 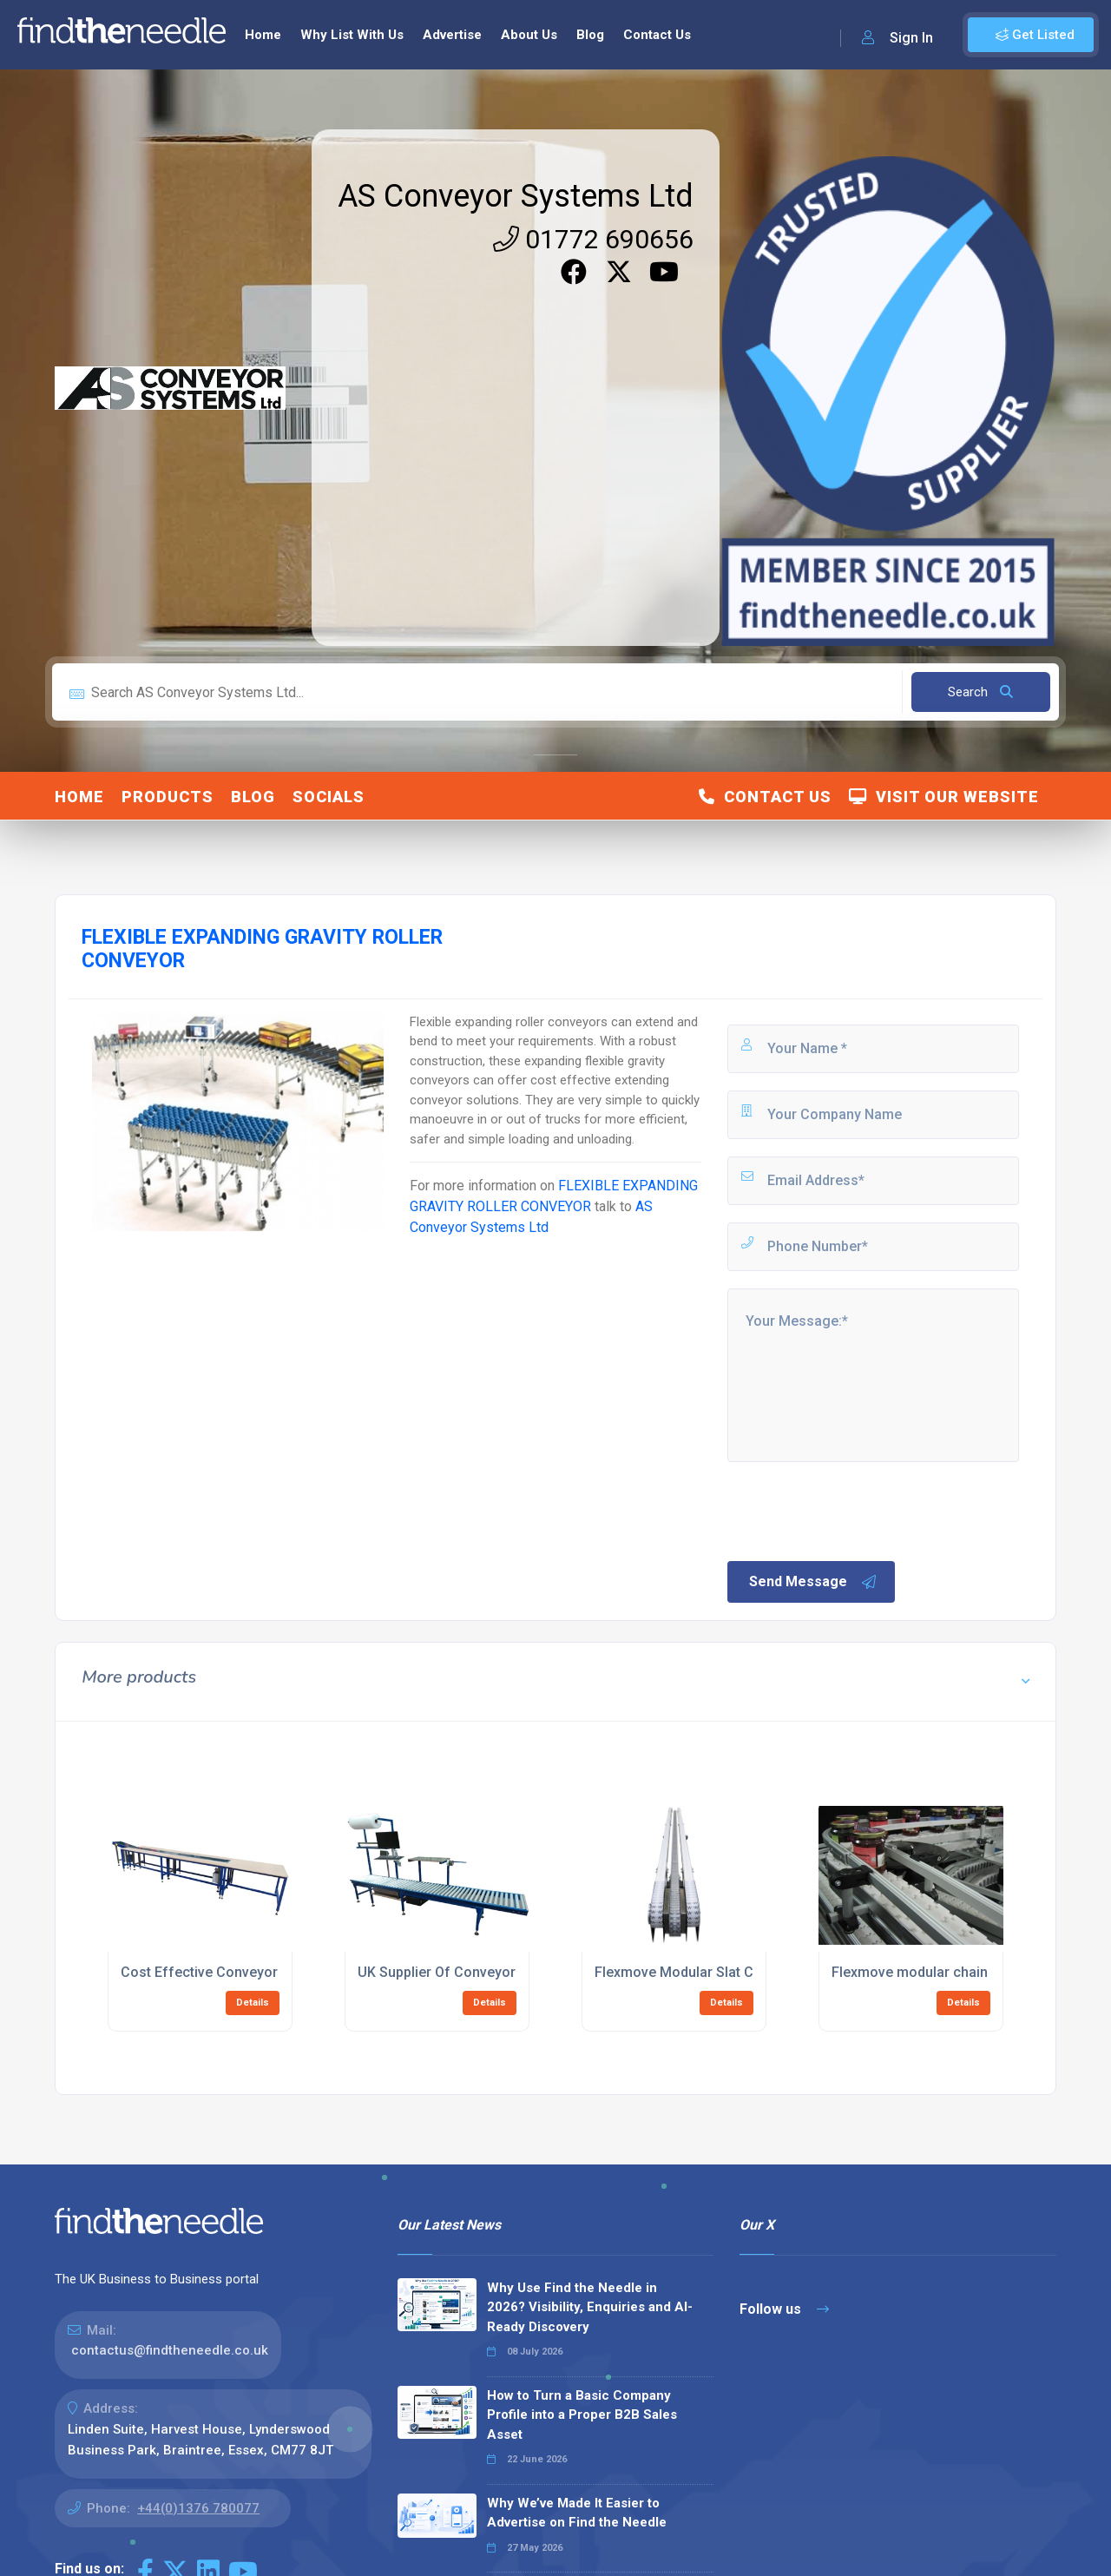 What do you see at coordinates (329, 796) in the screenshot?
I see `Socials` at bounding box center [329, 796].